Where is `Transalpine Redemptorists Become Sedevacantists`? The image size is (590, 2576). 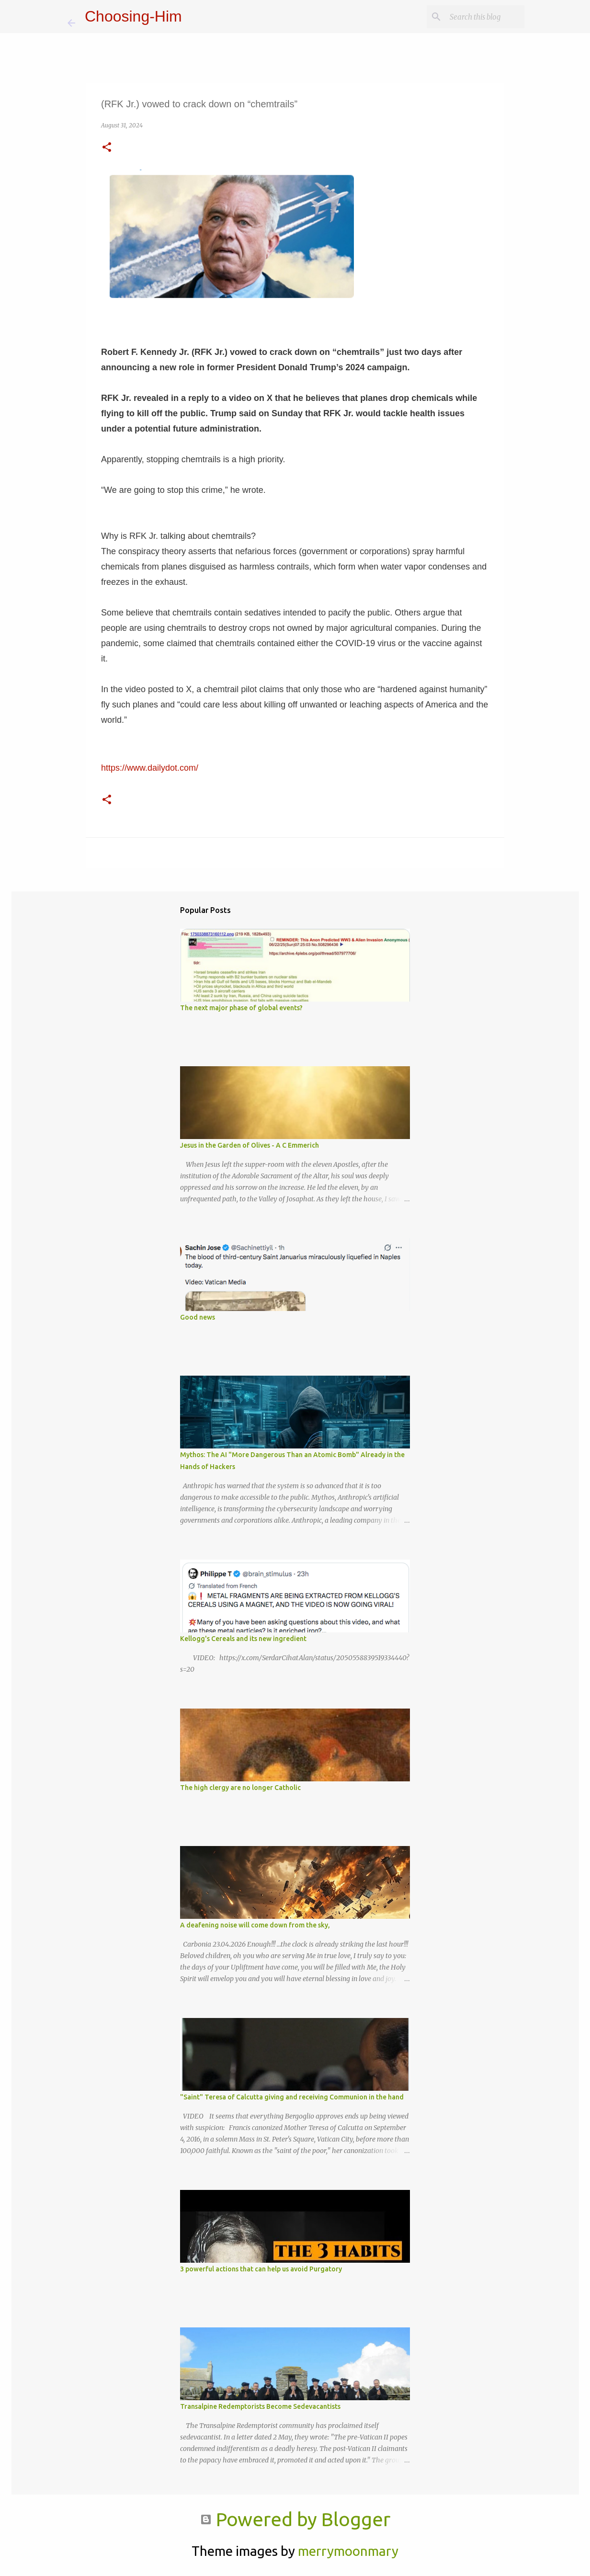 Transalpine Redemptorists Become Sedevacantists is located at coordinates (260, 2406).